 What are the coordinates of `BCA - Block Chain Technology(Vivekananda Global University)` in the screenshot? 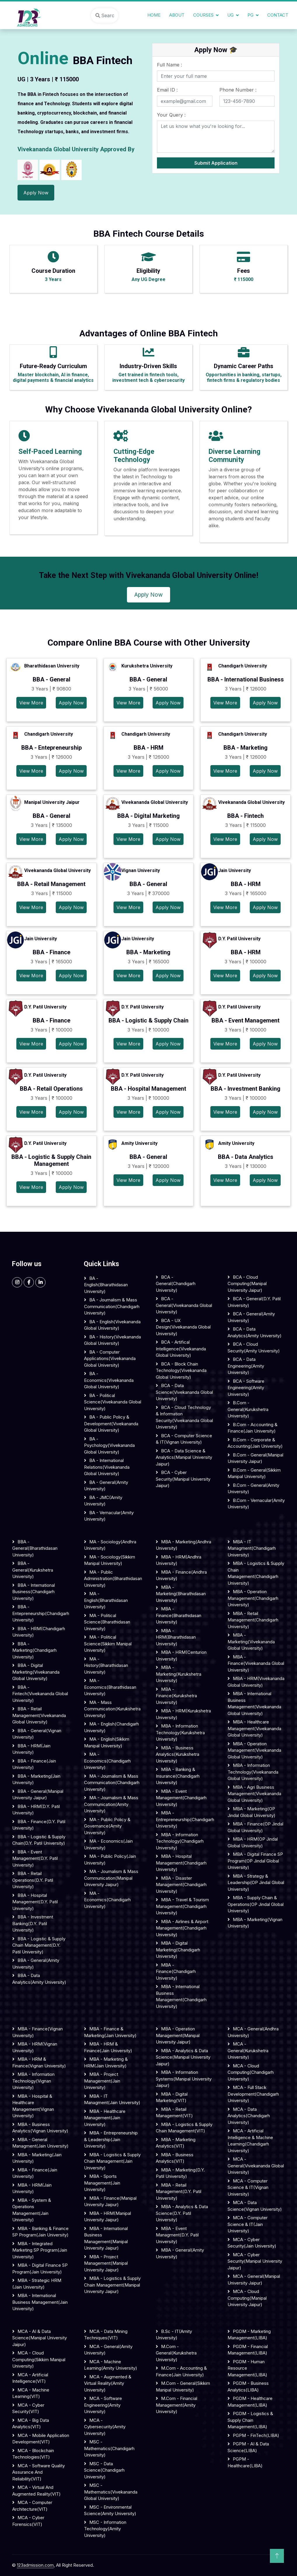 It's located at (181, 1370).